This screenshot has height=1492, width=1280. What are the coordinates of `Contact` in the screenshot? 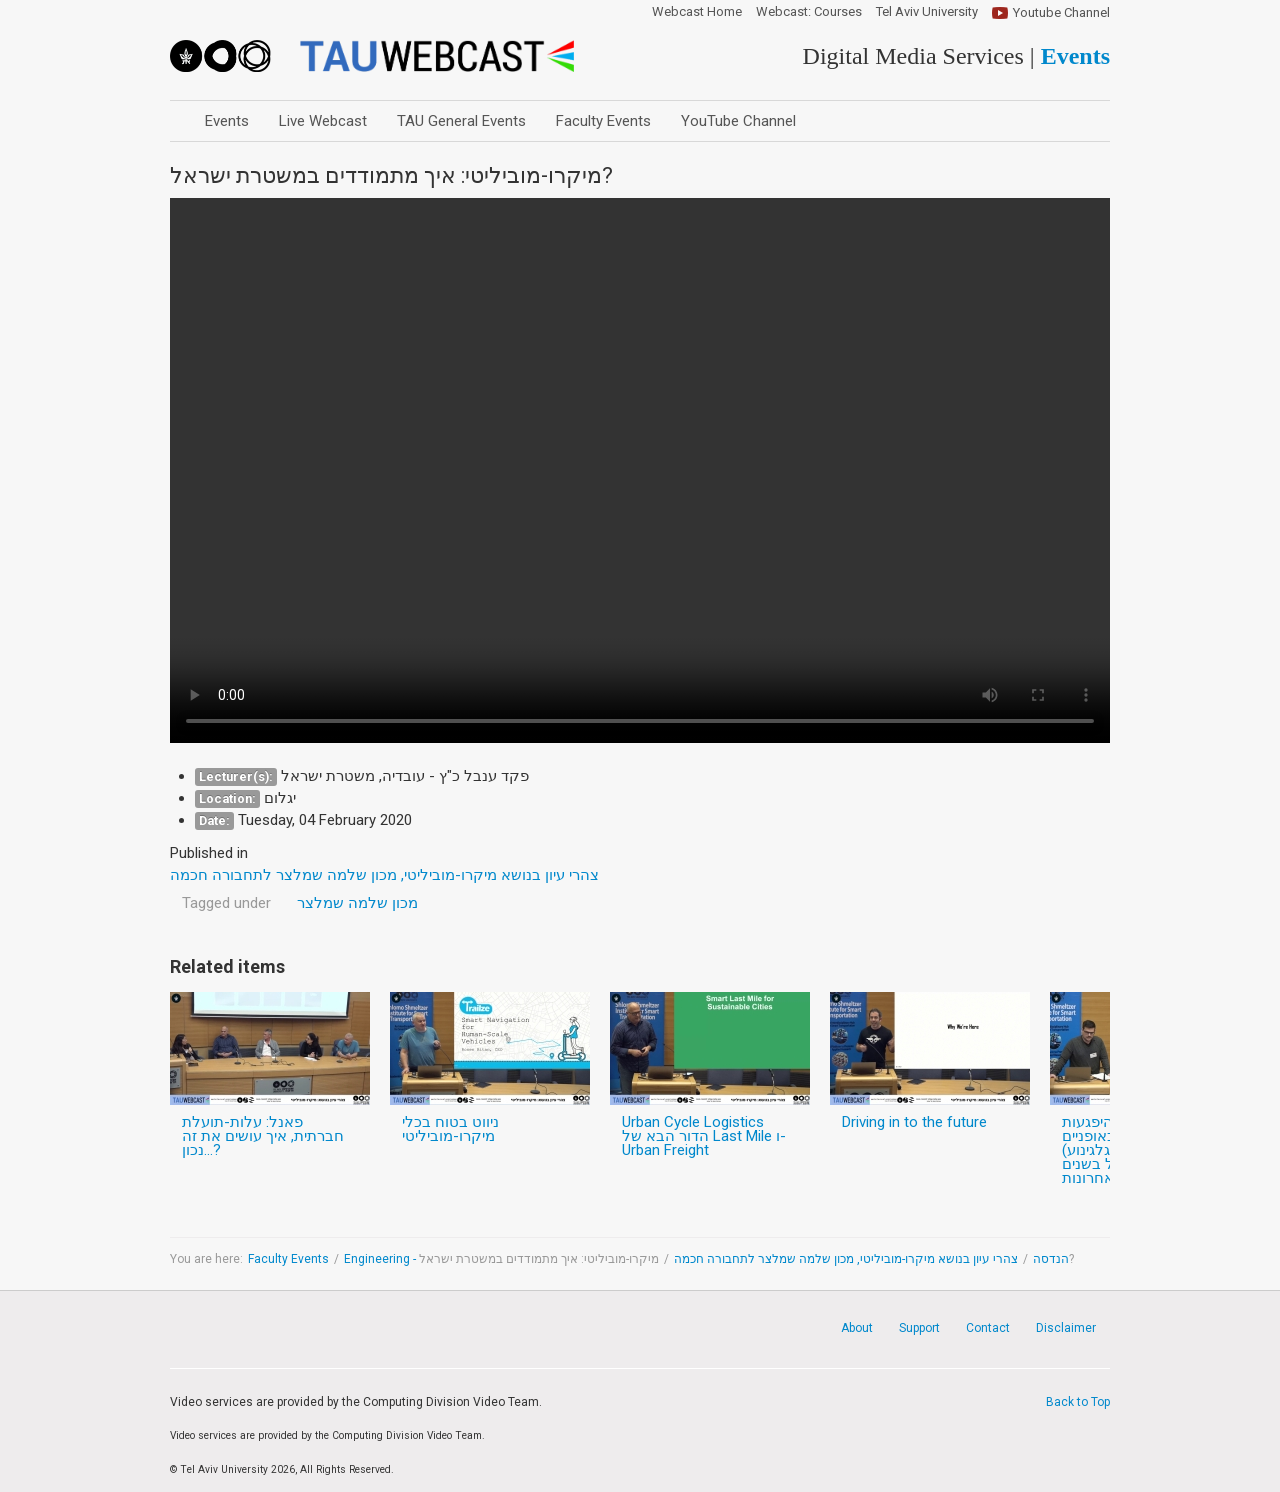 It's located at (988, 1328).